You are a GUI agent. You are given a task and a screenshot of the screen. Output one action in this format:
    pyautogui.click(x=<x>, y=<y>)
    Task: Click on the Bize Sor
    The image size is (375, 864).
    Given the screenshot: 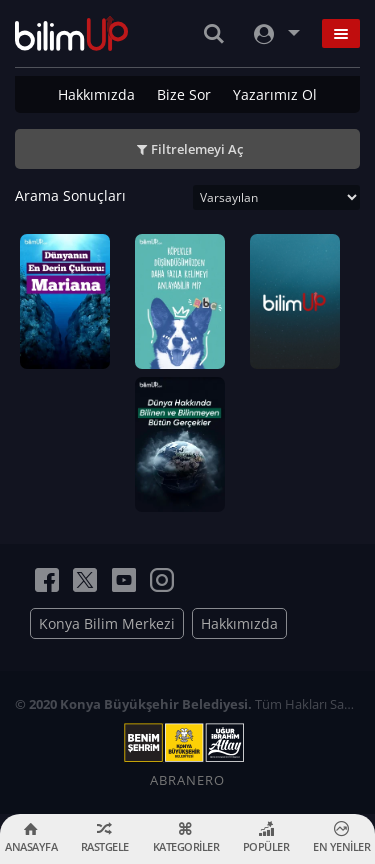 What is the action you would take?
    pyautogui.click(x=184, y=94)
    